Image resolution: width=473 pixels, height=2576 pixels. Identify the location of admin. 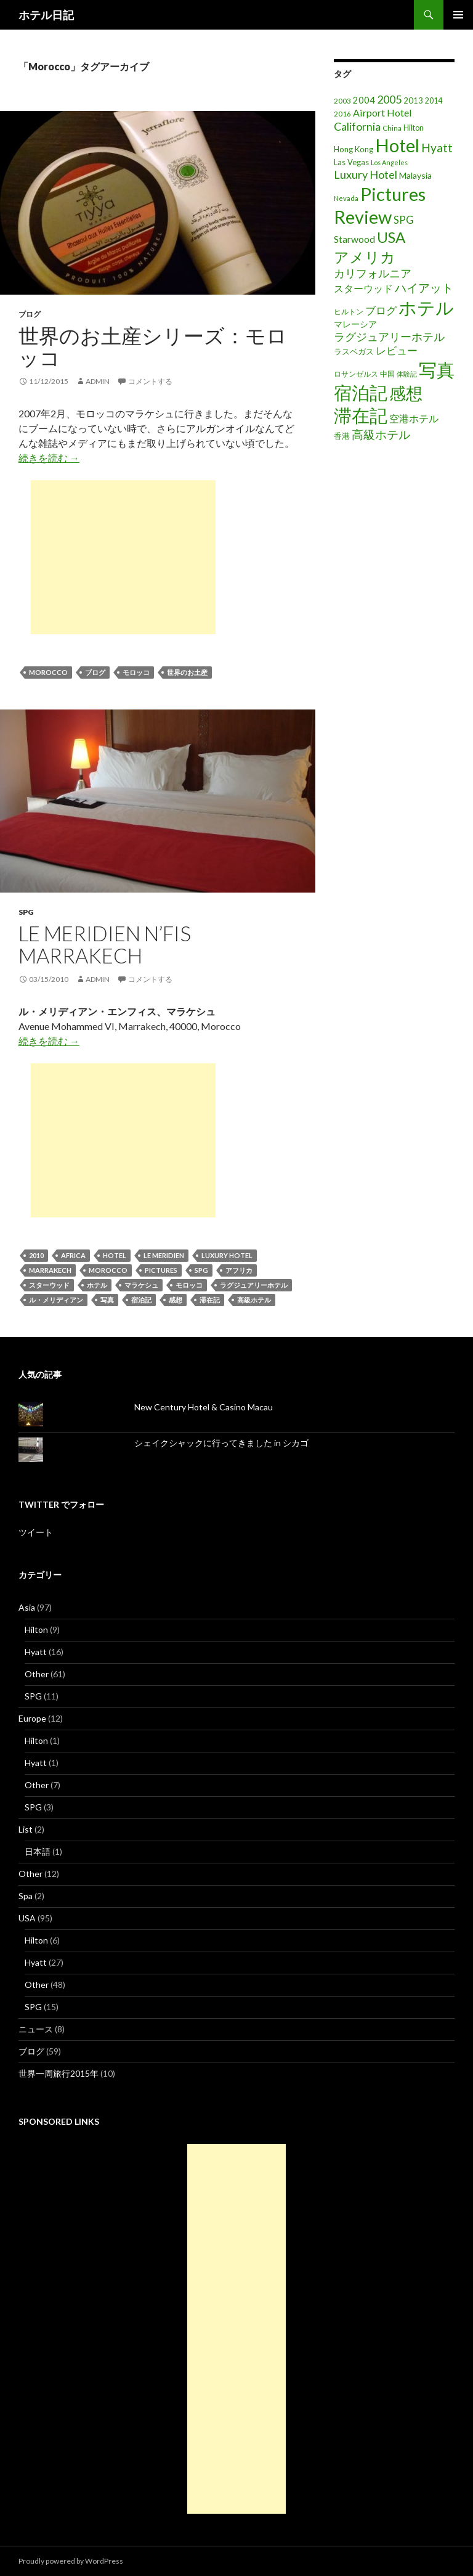
(98, 381).